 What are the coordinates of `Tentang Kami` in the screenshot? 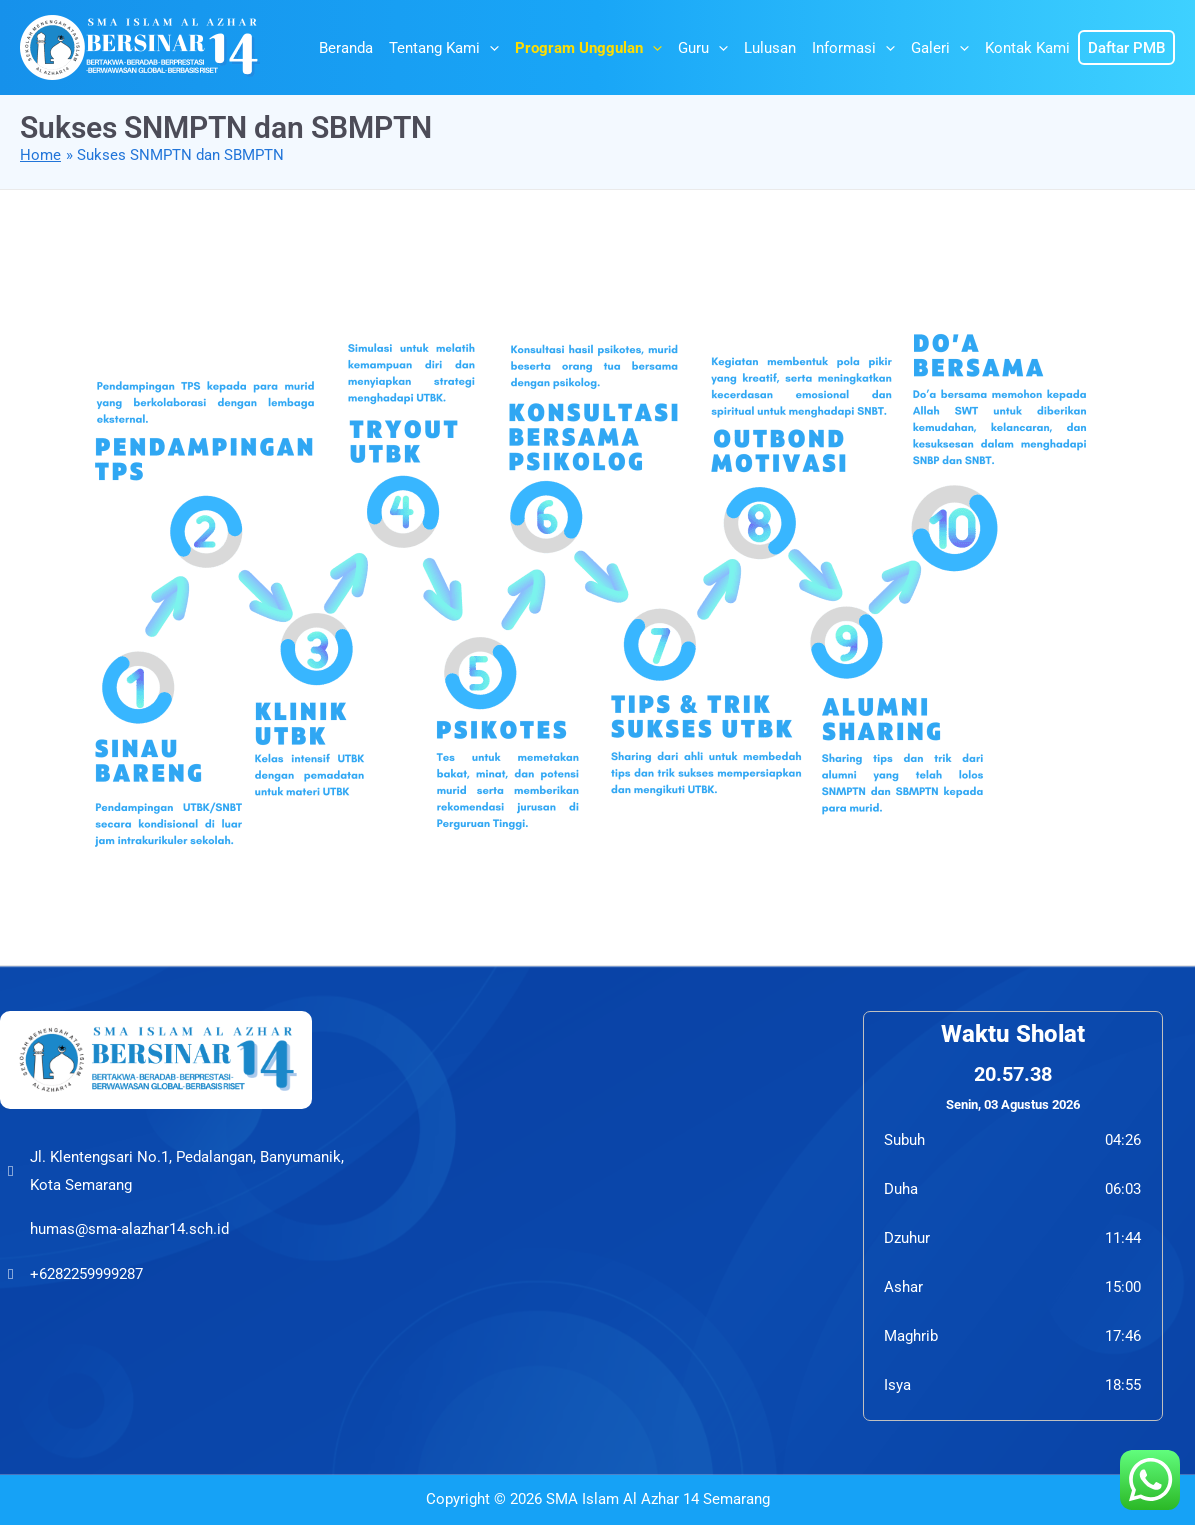 It's located at (444, 48).